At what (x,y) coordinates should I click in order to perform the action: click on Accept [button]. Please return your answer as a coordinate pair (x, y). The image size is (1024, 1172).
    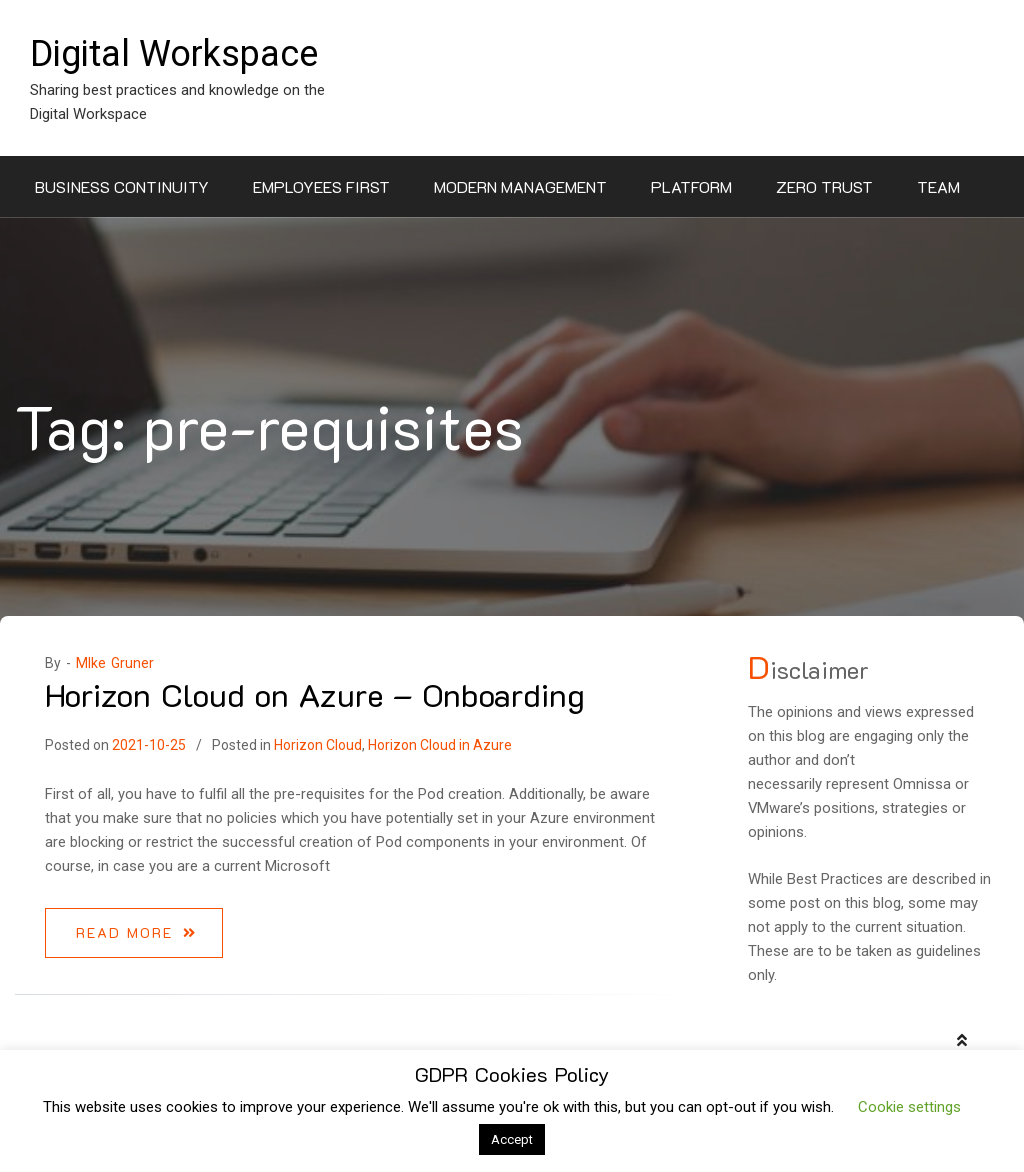
    Looking at the image, I should click on (512, 1139).